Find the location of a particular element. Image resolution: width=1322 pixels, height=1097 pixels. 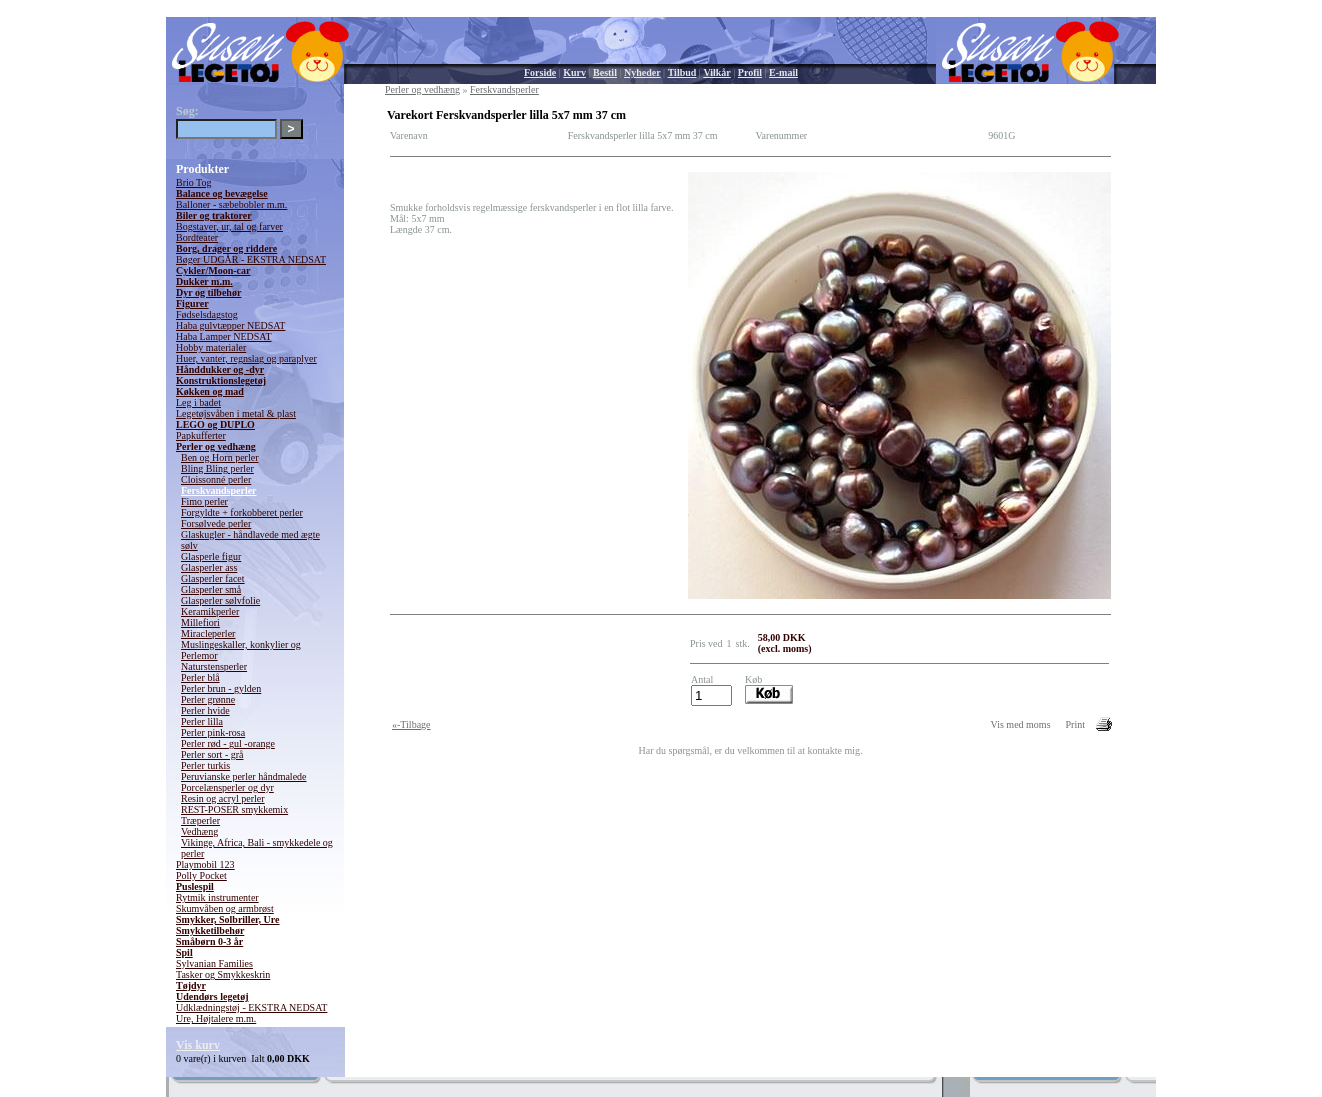

Nyheder is located at coordinates (642, 72).